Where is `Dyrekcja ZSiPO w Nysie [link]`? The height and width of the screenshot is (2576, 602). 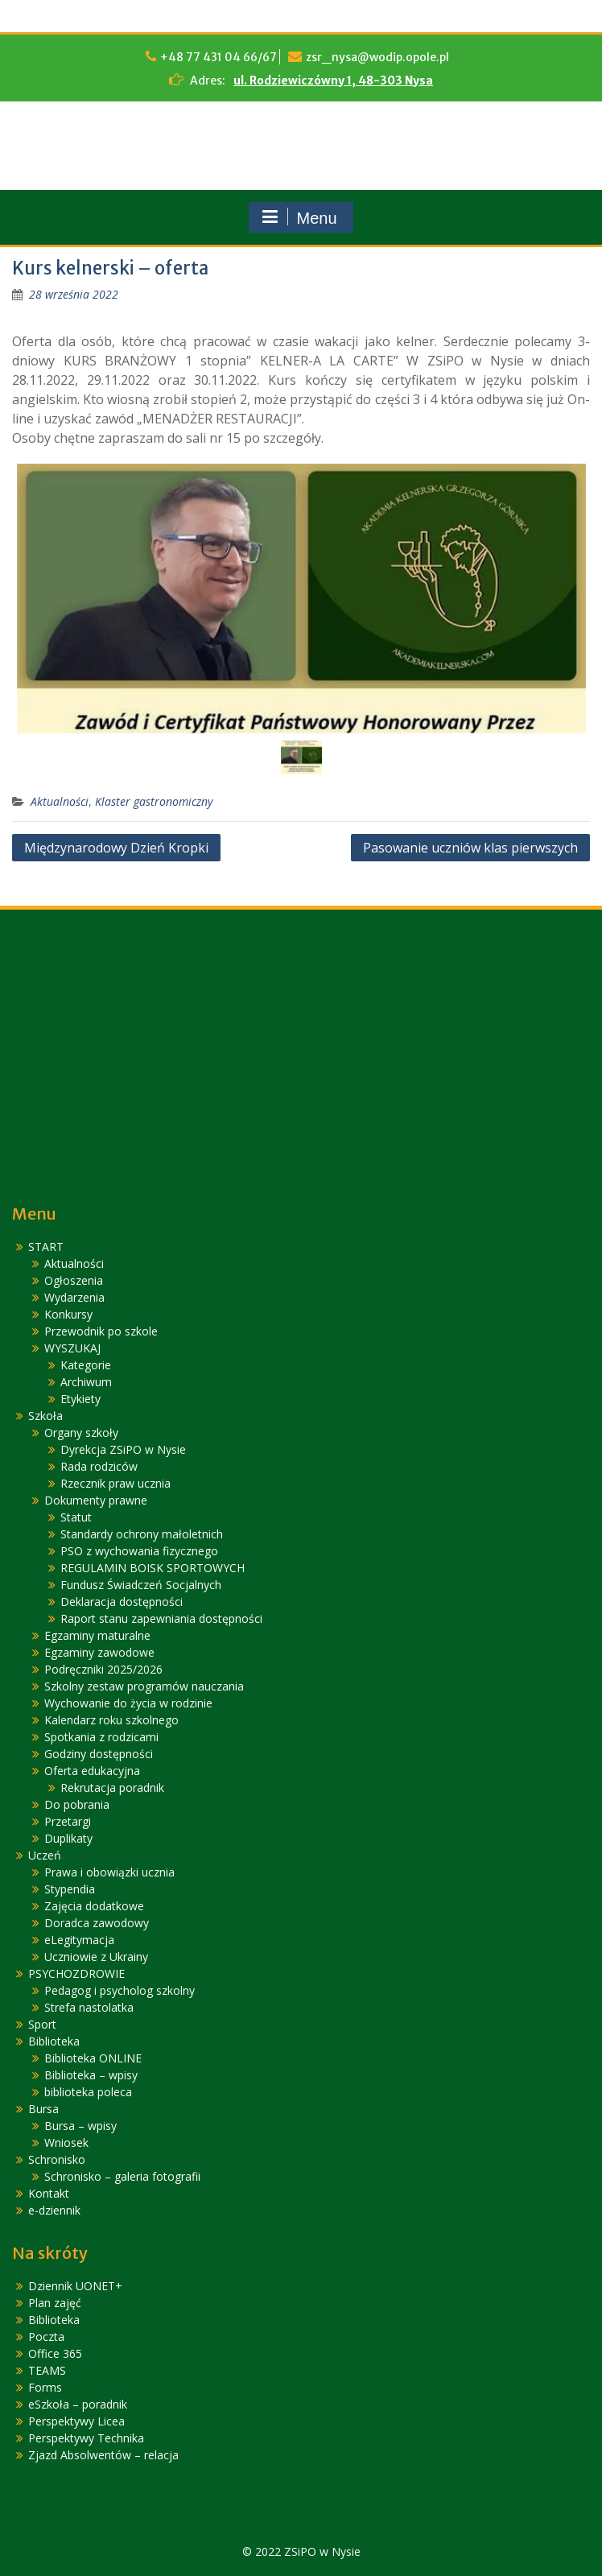
Dyrekcja ZSiPO w Nysie [link] is located at coordinates (123, 1449).